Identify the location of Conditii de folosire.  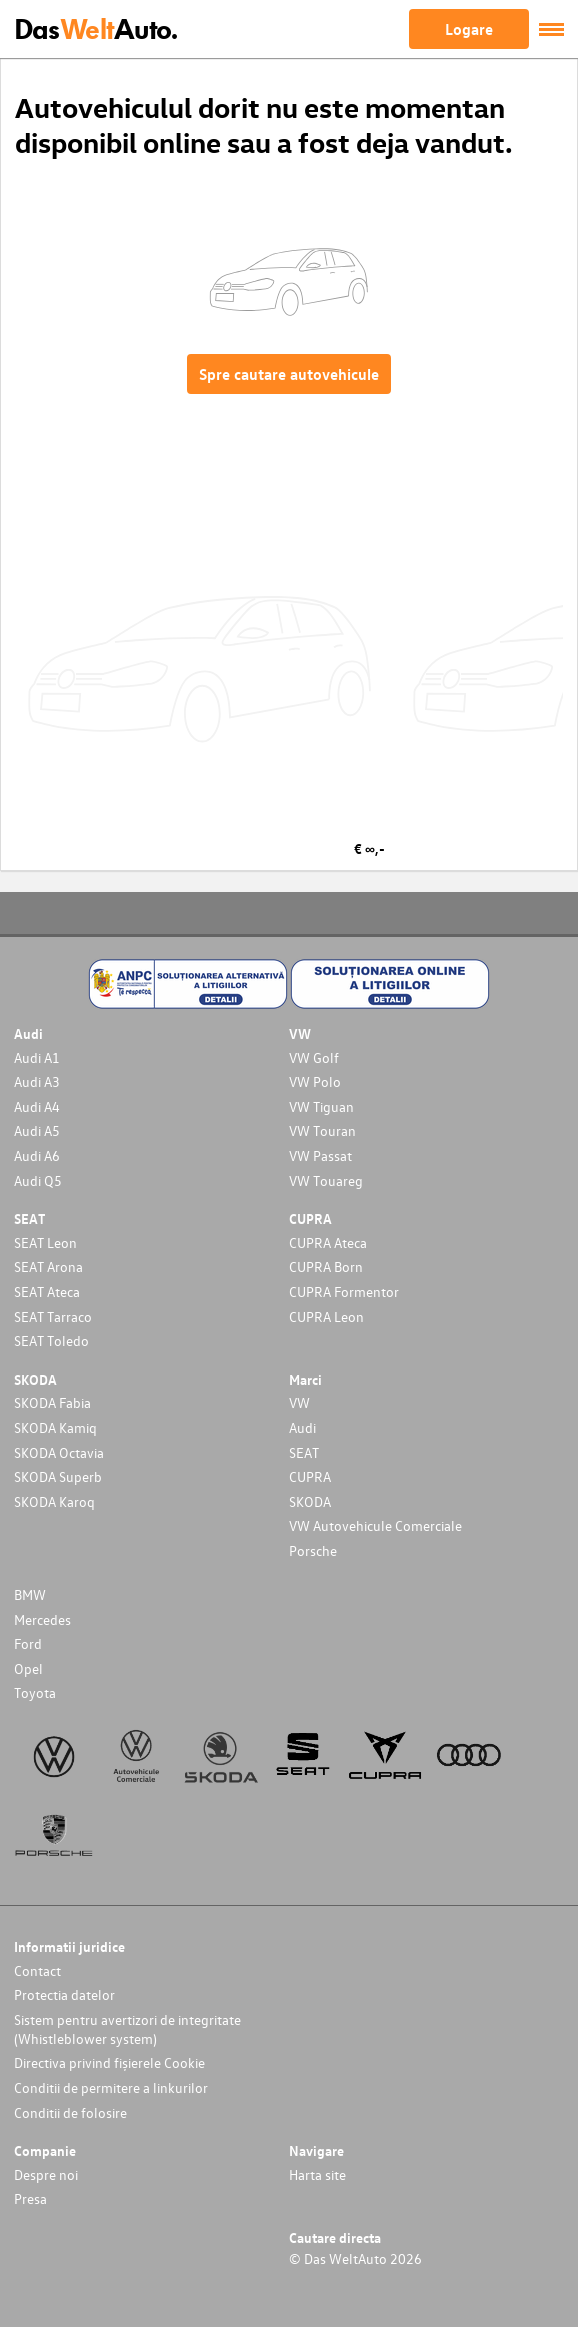
(70, 2112).